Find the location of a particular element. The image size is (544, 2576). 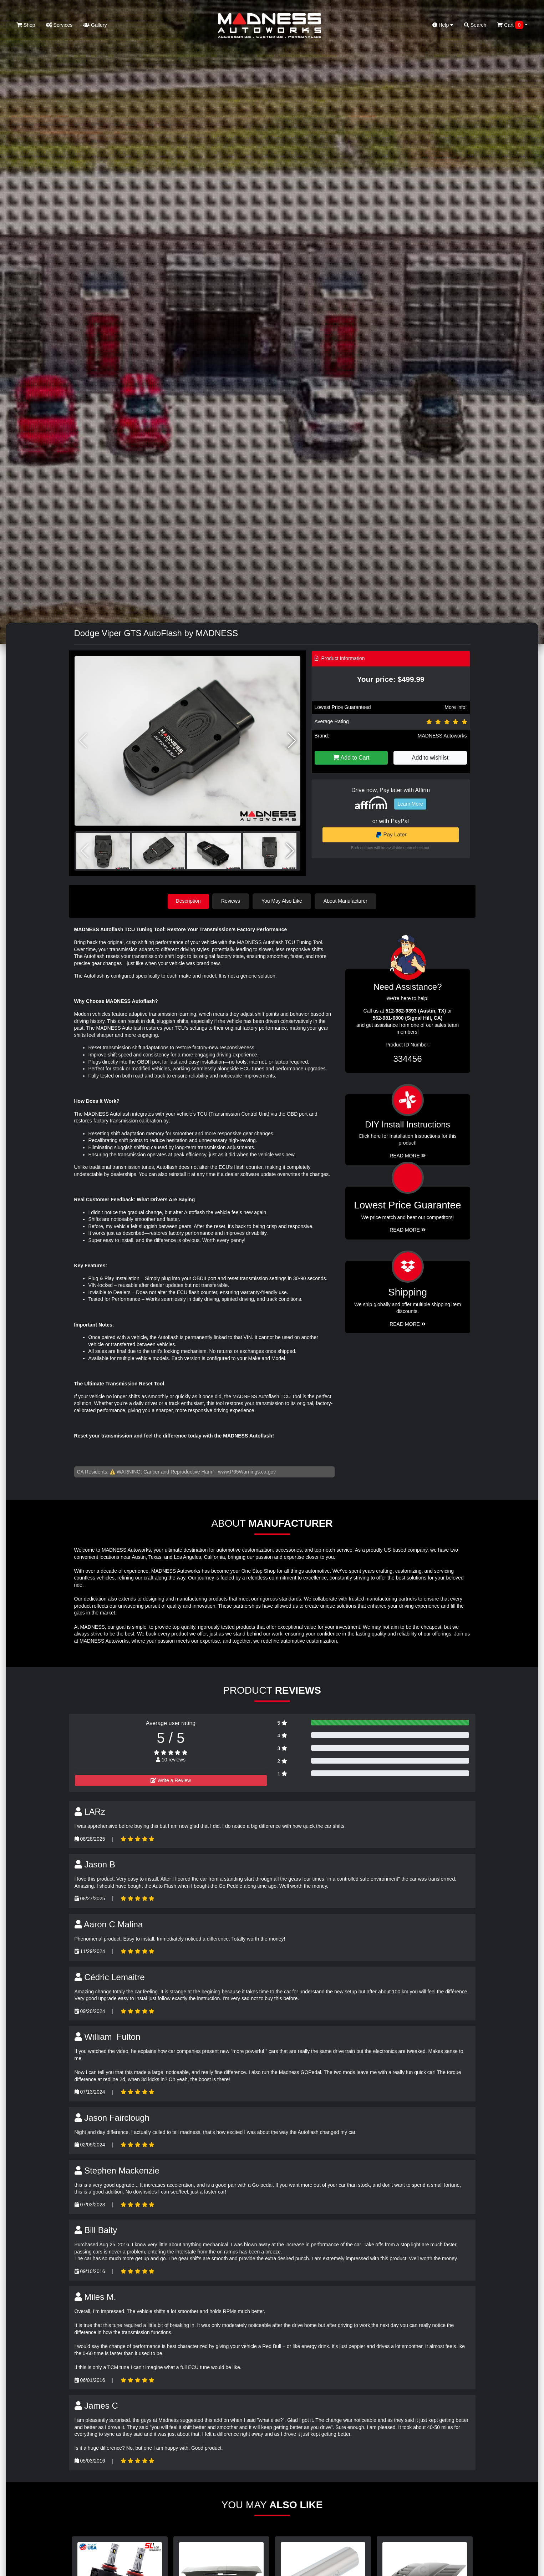

Reviews is located at coordinates (231, 901).